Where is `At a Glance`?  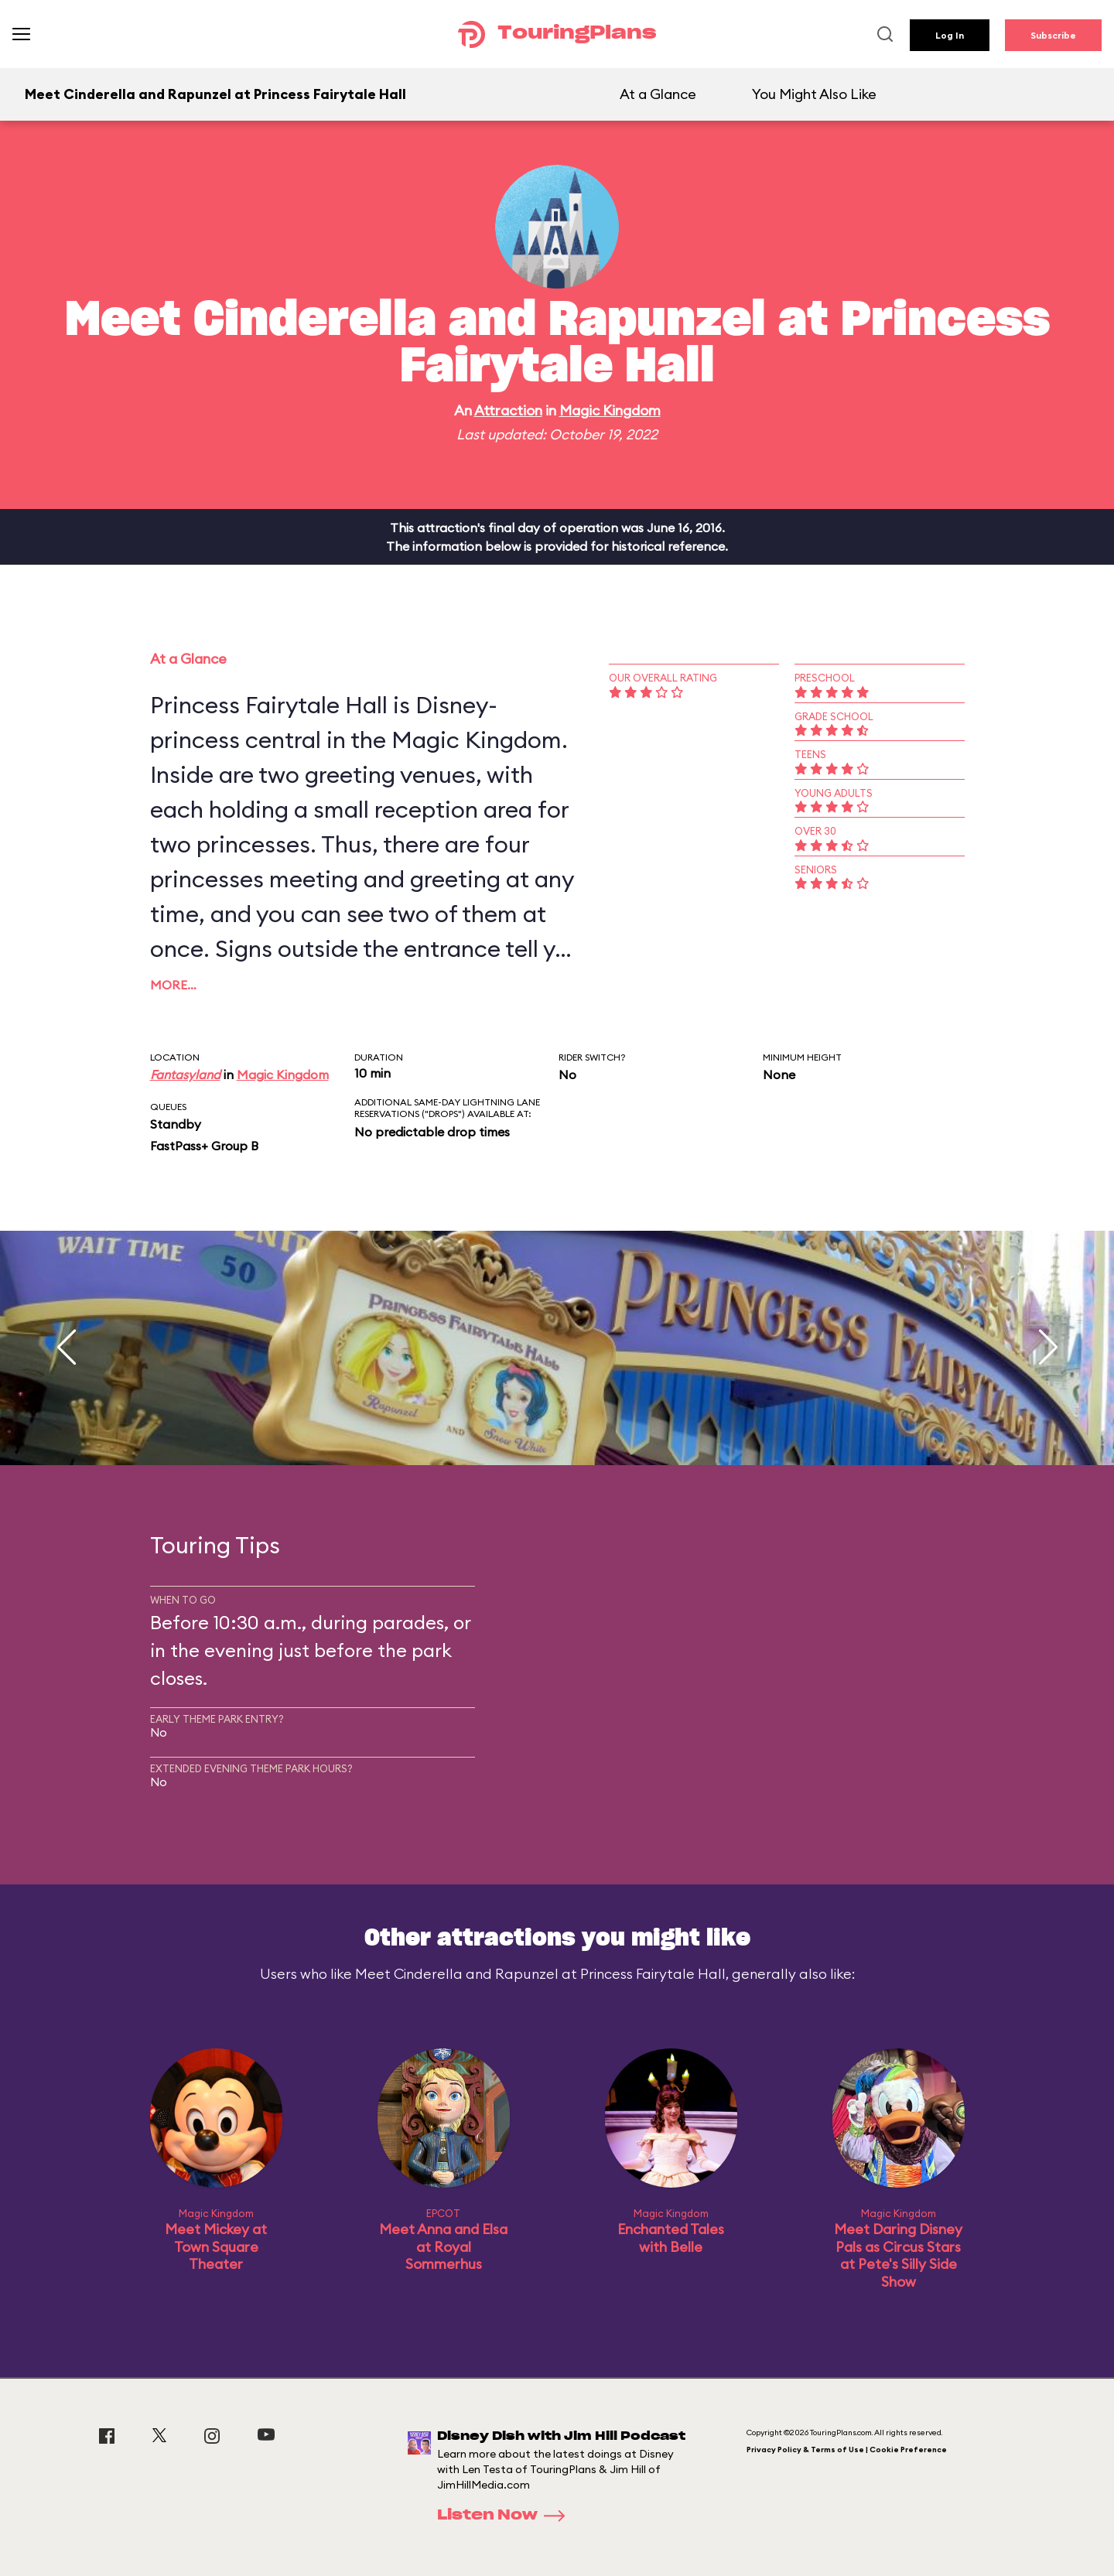
At a Glance is located at coordinates (658, 94).